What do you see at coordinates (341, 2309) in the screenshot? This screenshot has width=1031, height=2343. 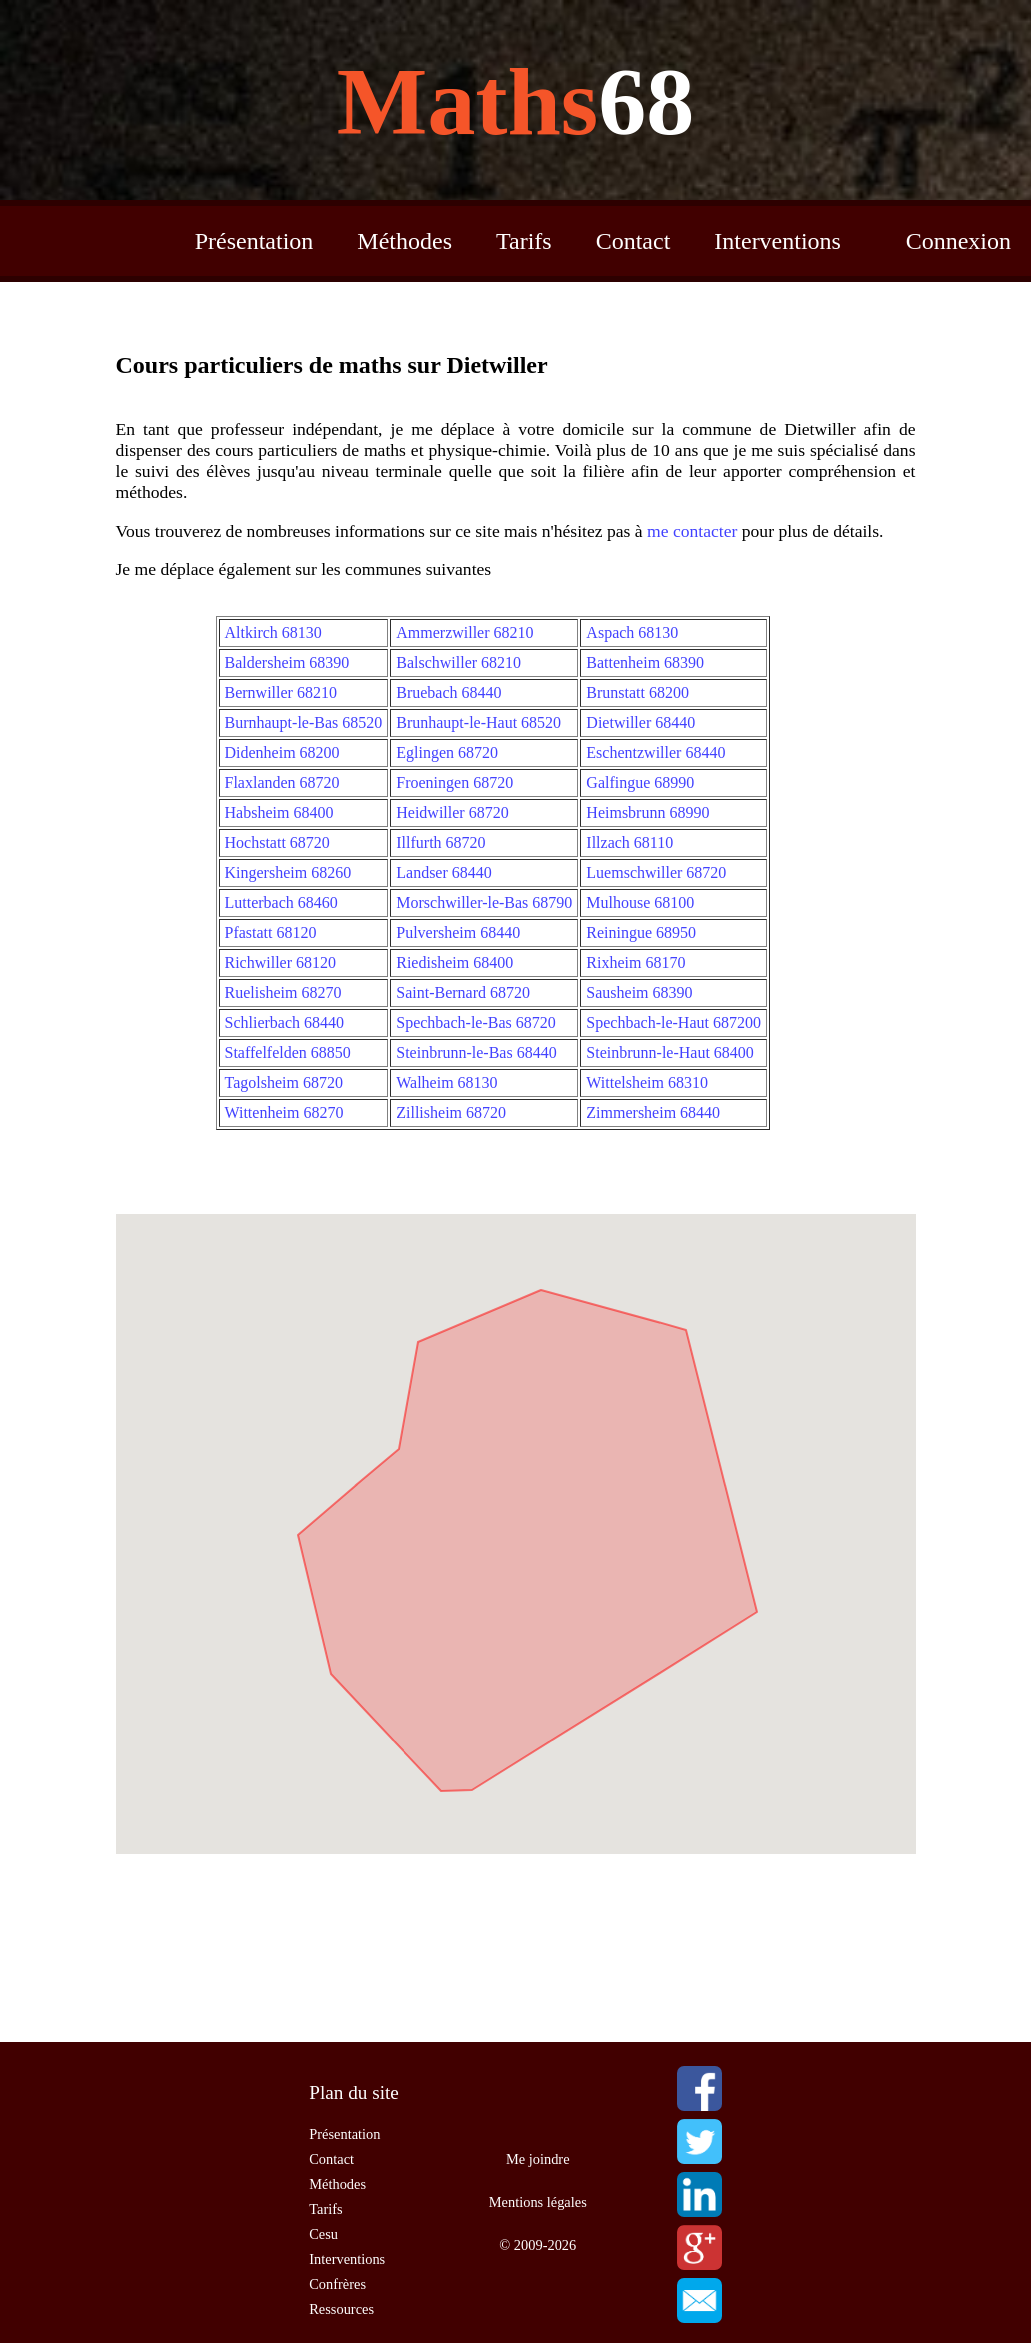 I see `Ressources` at bounding box center [341, 2309].